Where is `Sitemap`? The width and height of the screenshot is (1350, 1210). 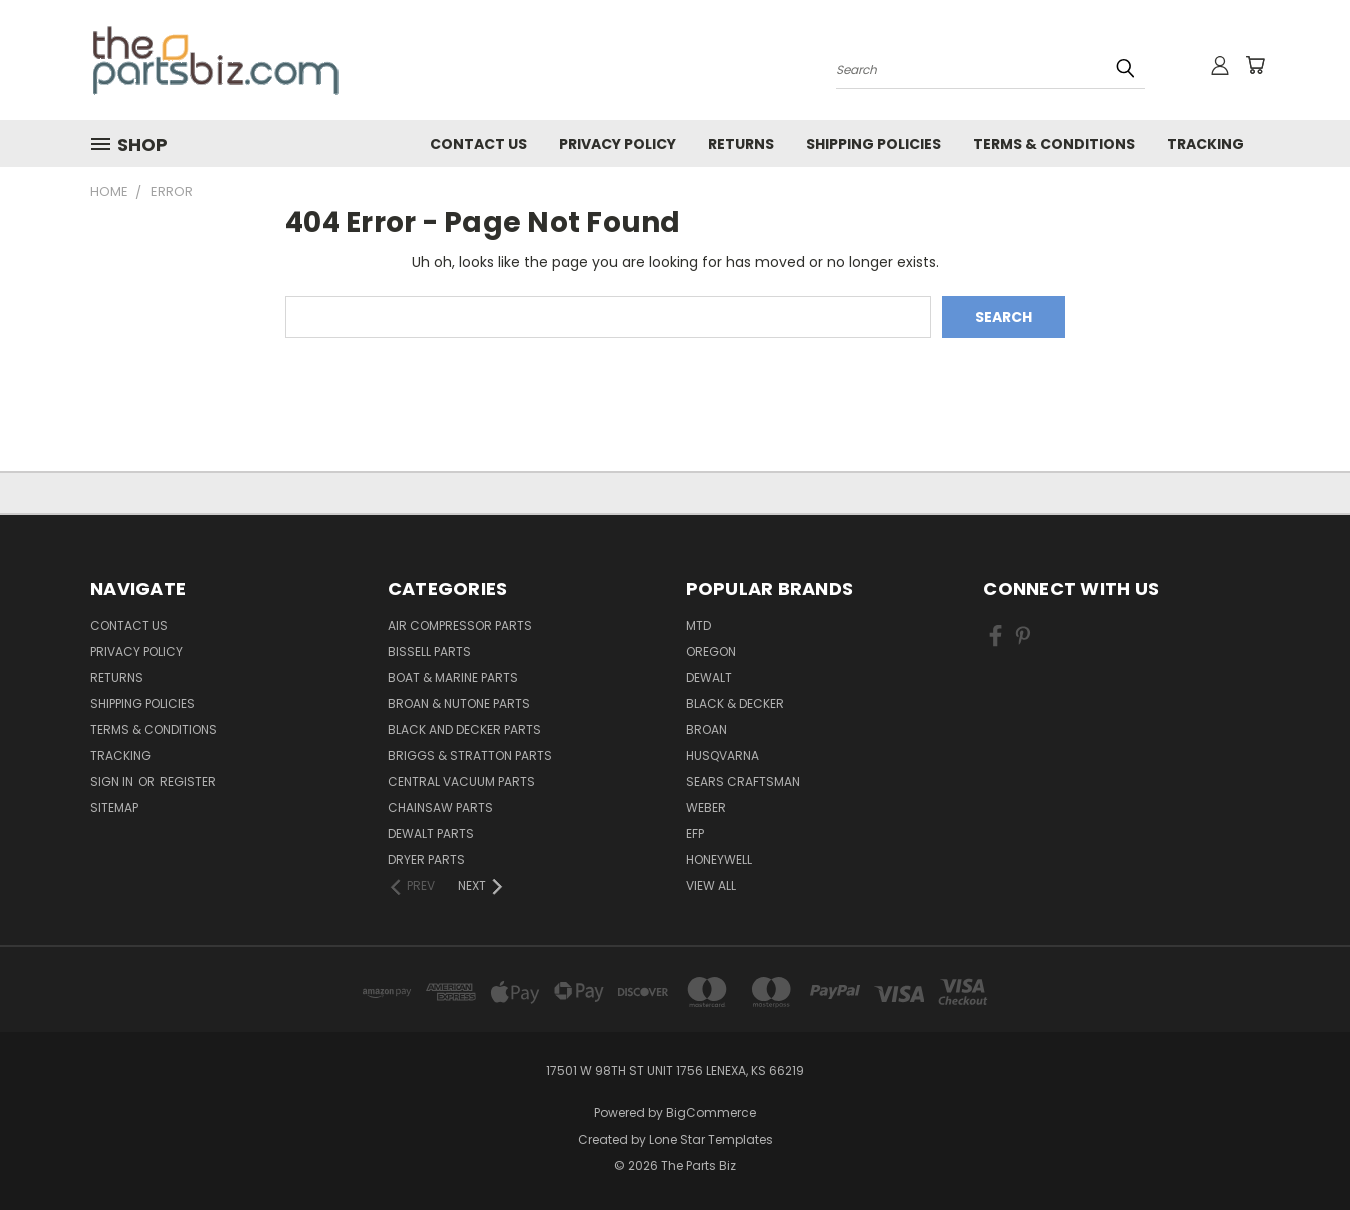 Sitemap is located at coordinates (114, 807).